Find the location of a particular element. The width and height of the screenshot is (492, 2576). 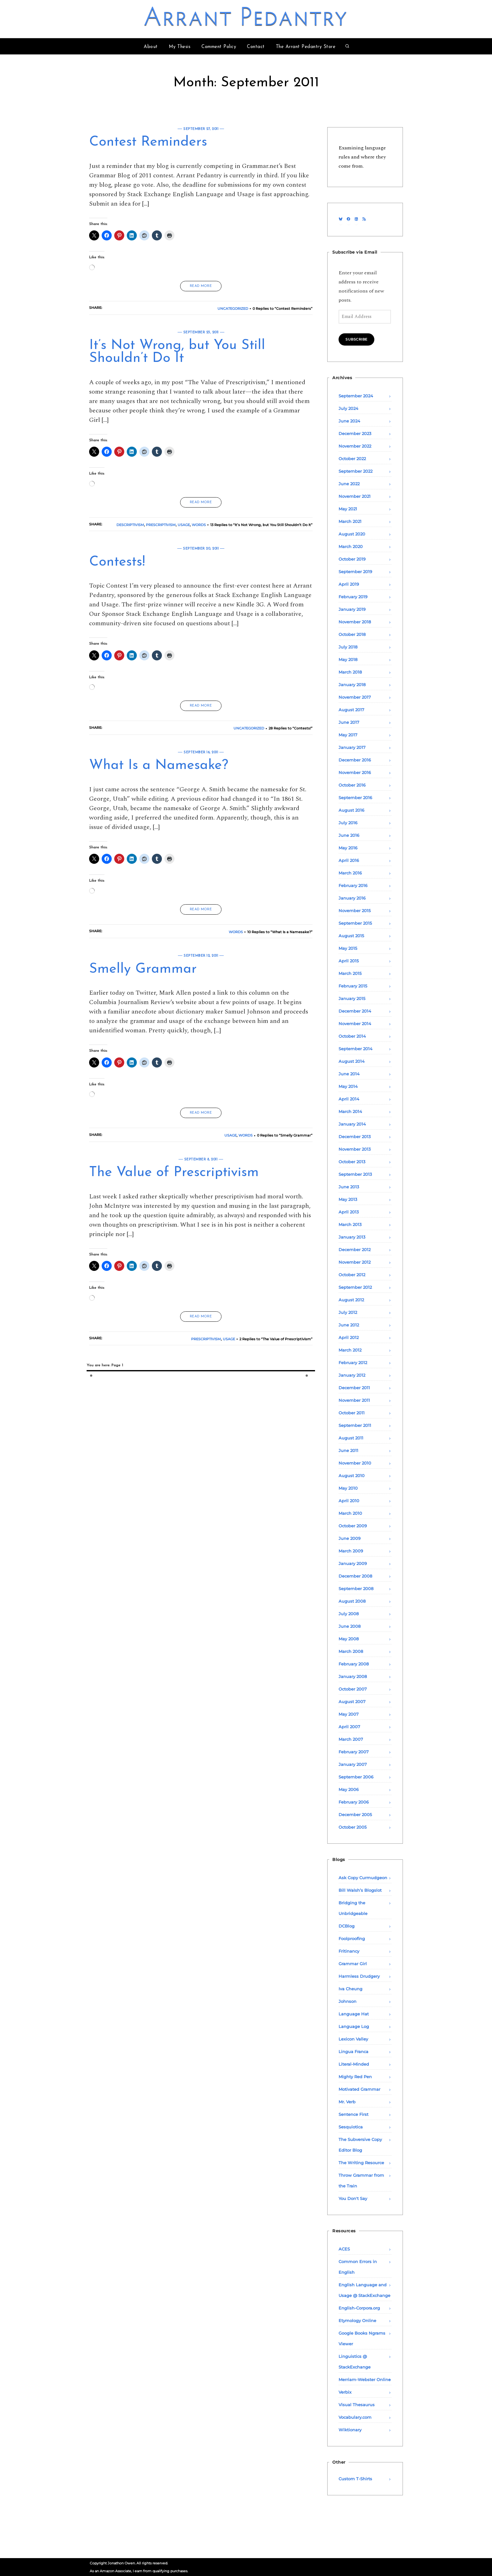

DCBlog is located at coordinates (347, 1925).